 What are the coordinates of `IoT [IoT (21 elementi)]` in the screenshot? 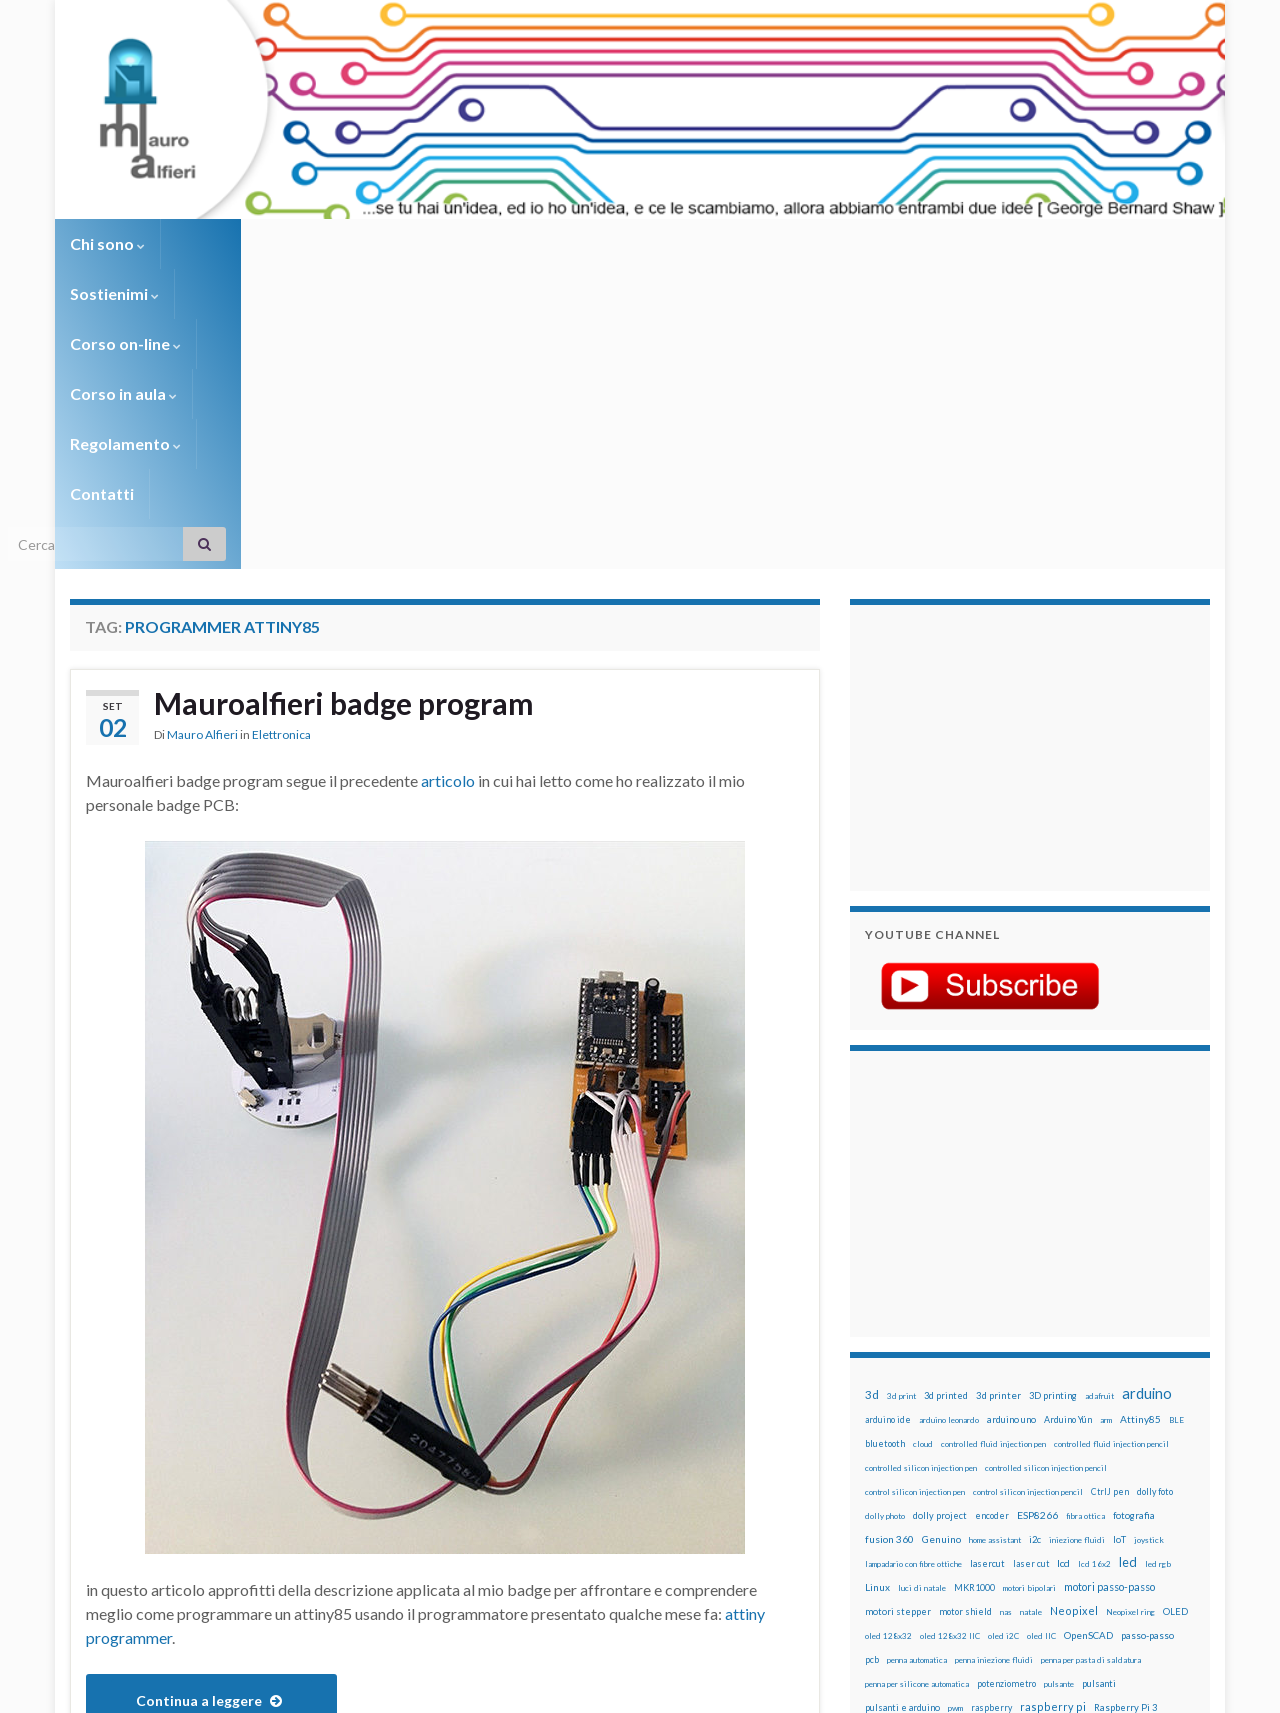 It's located at (1119, 1239).